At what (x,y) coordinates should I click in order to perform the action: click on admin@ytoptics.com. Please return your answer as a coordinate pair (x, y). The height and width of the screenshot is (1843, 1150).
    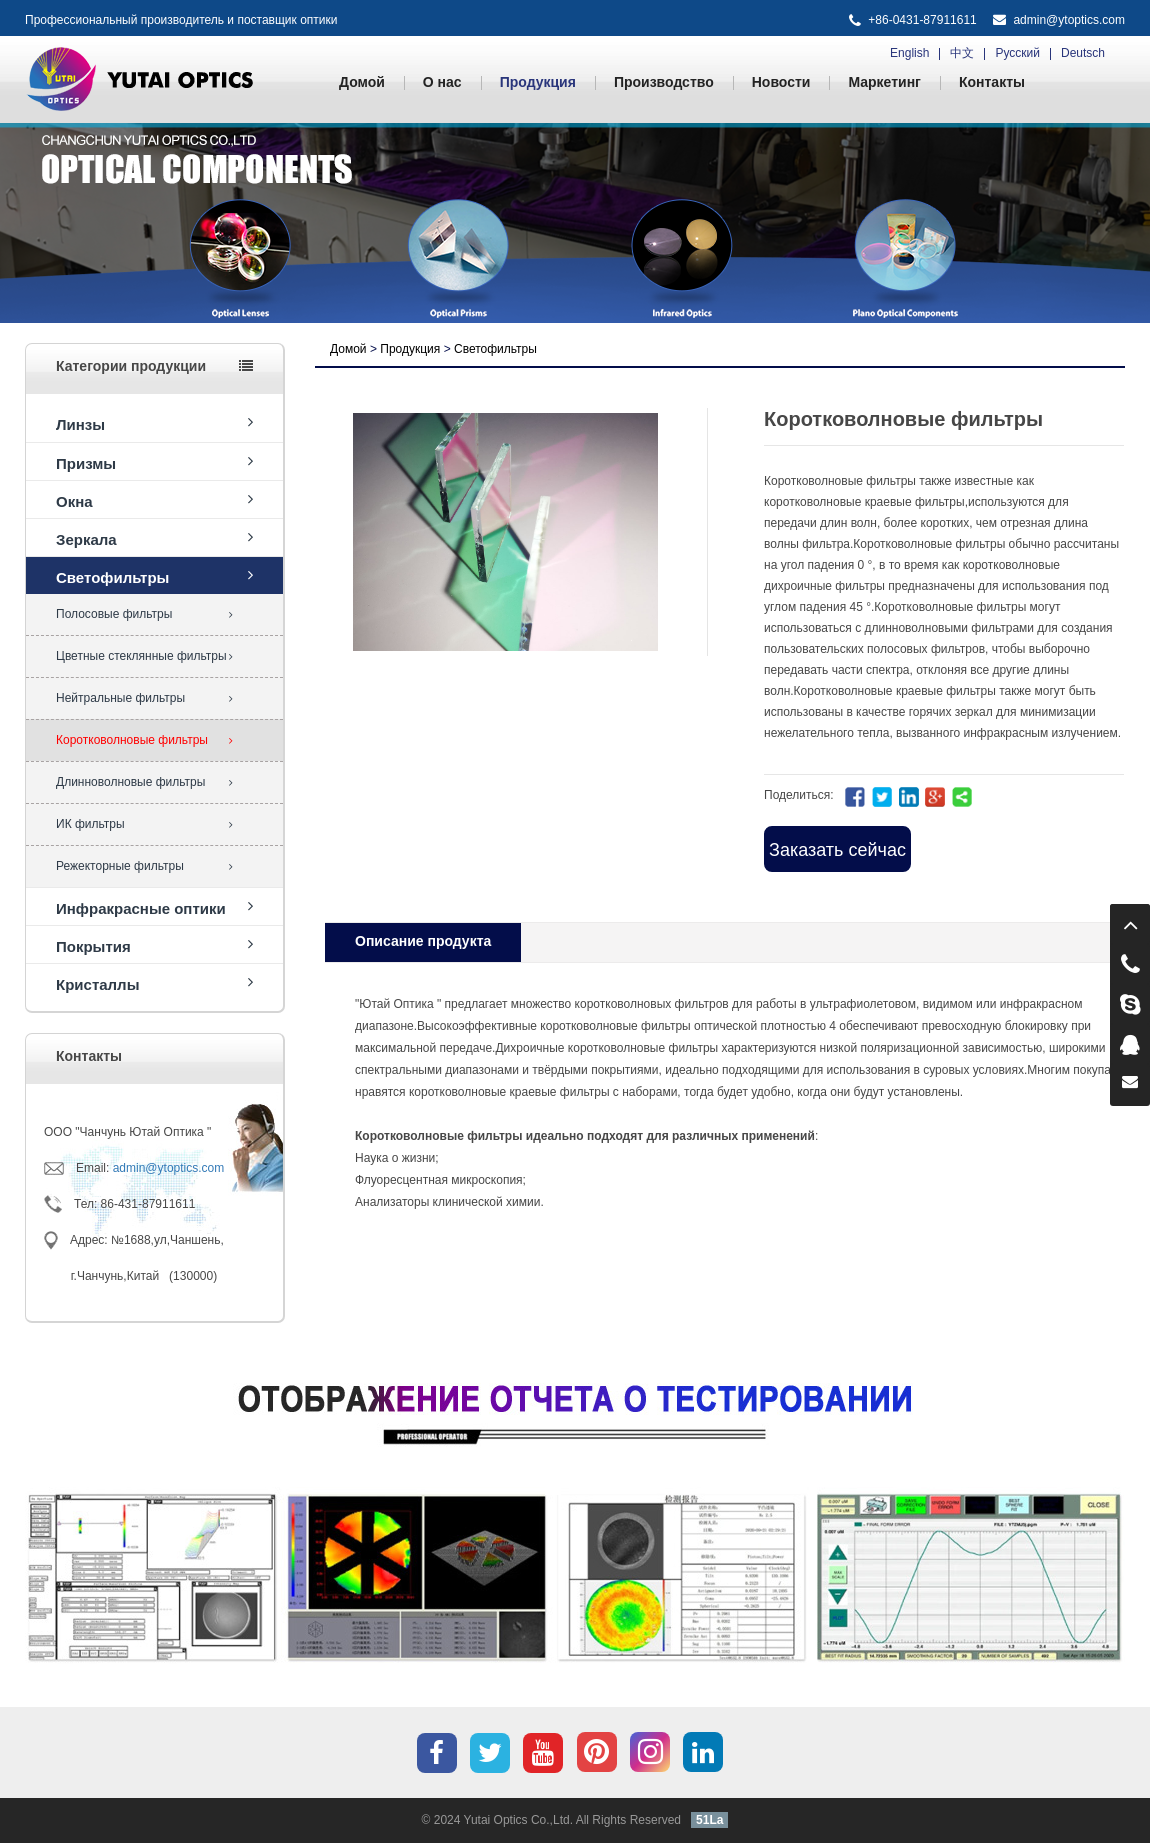
    Looking at the image, I should click on (1069, 20).